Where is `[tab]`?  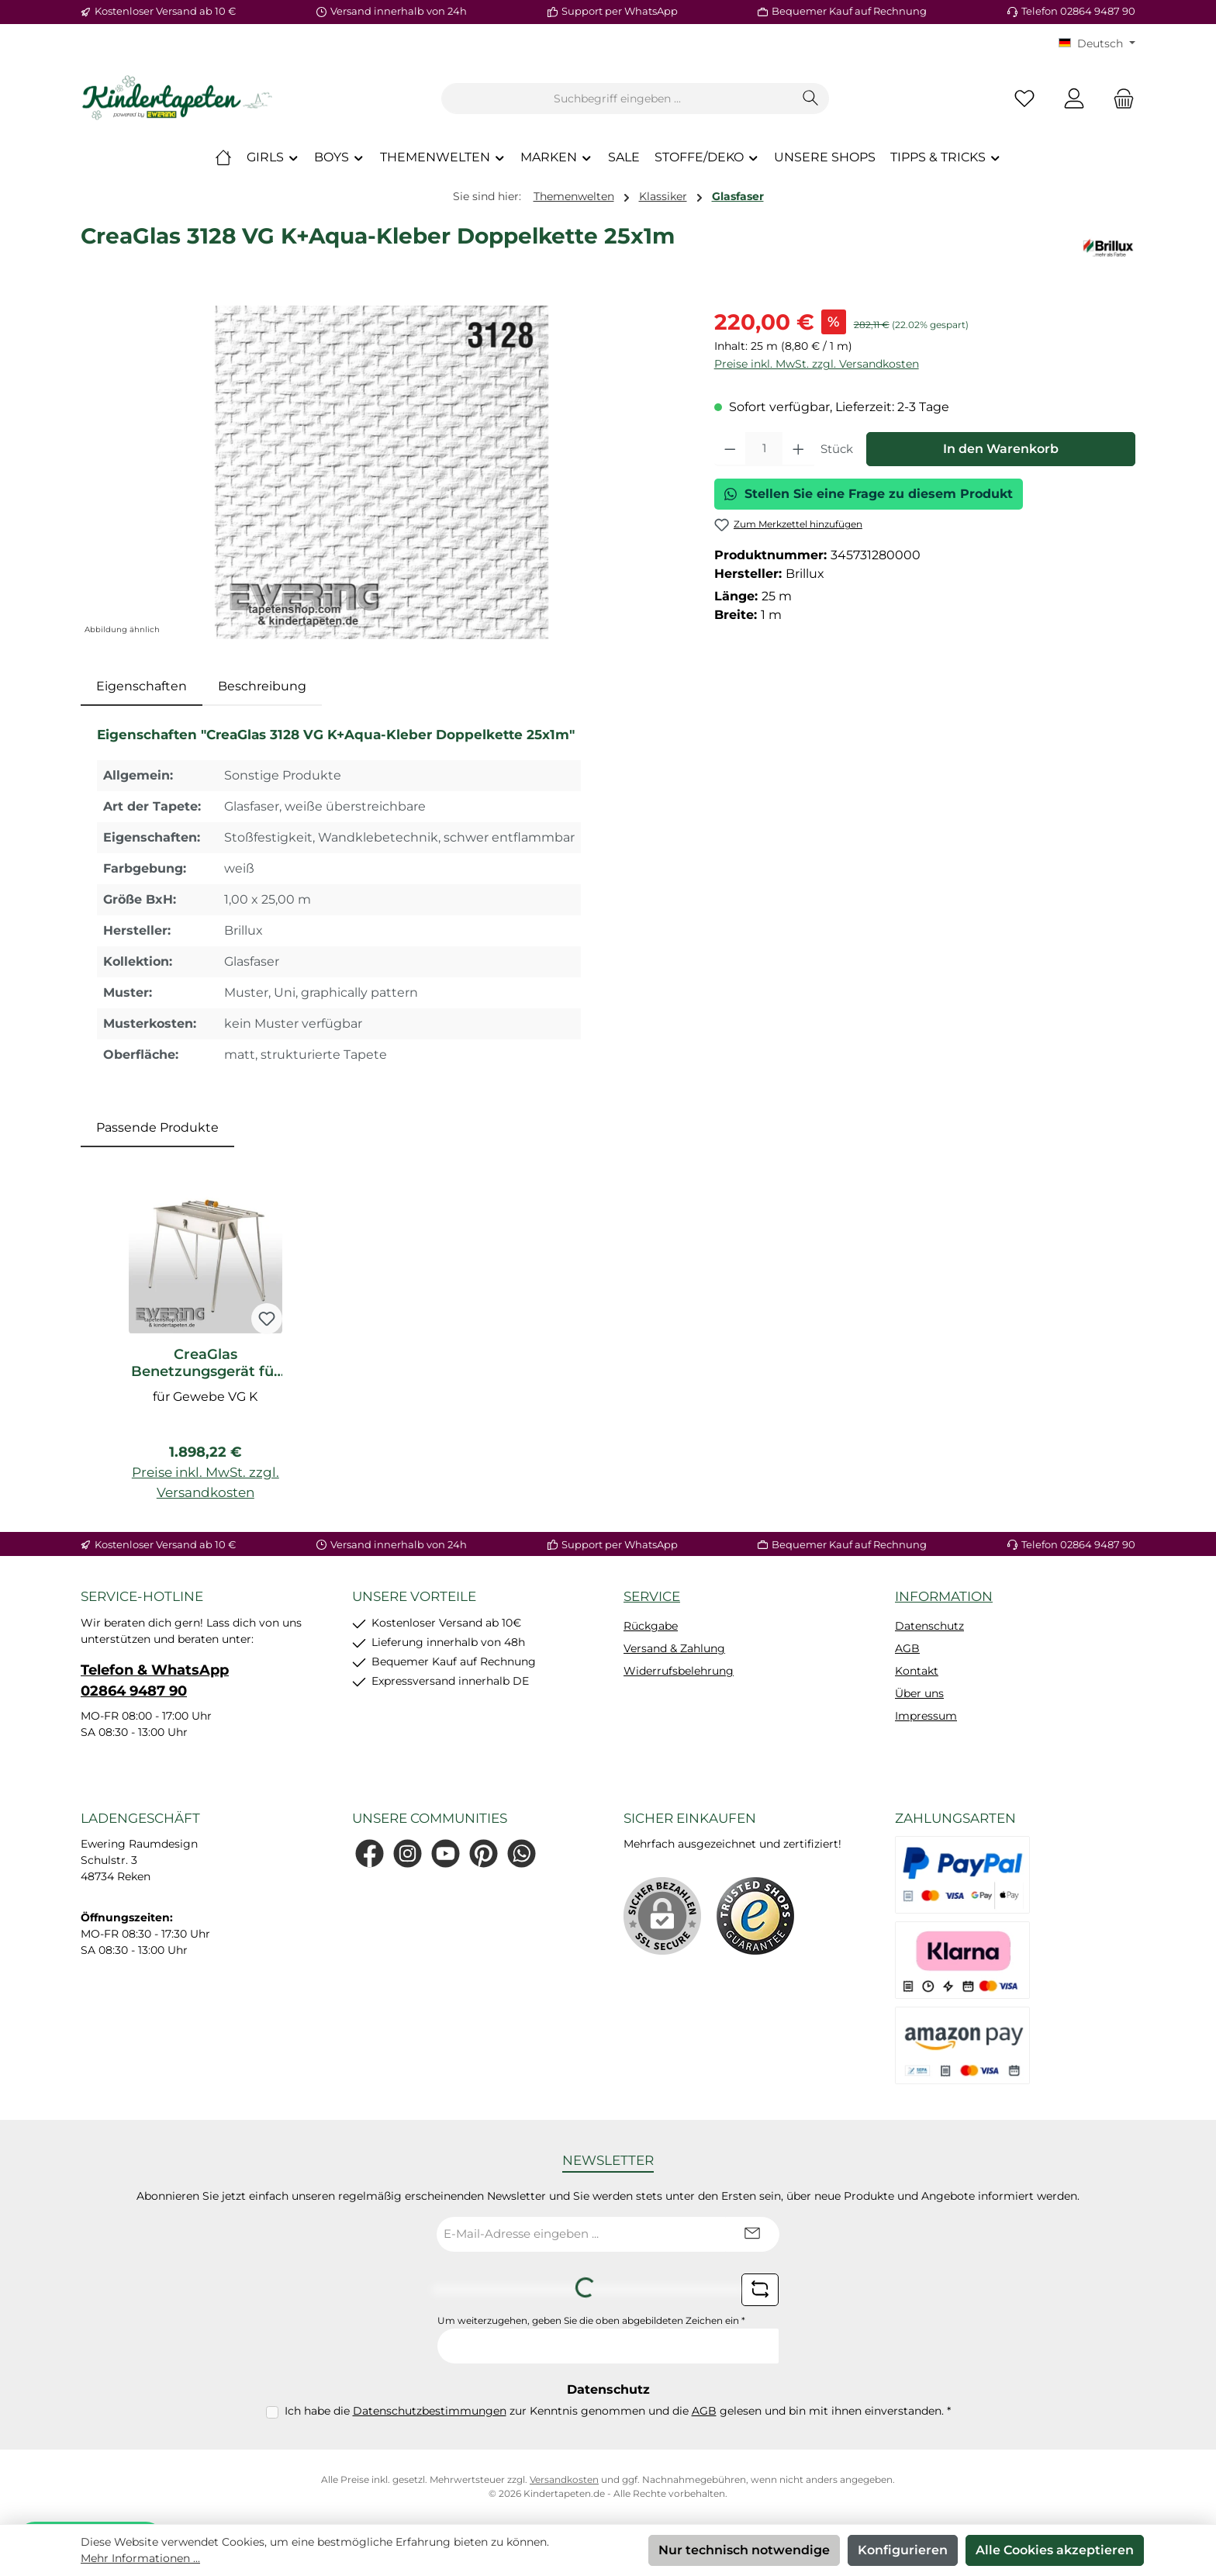
[tab] is located at coordinates (141, 686).